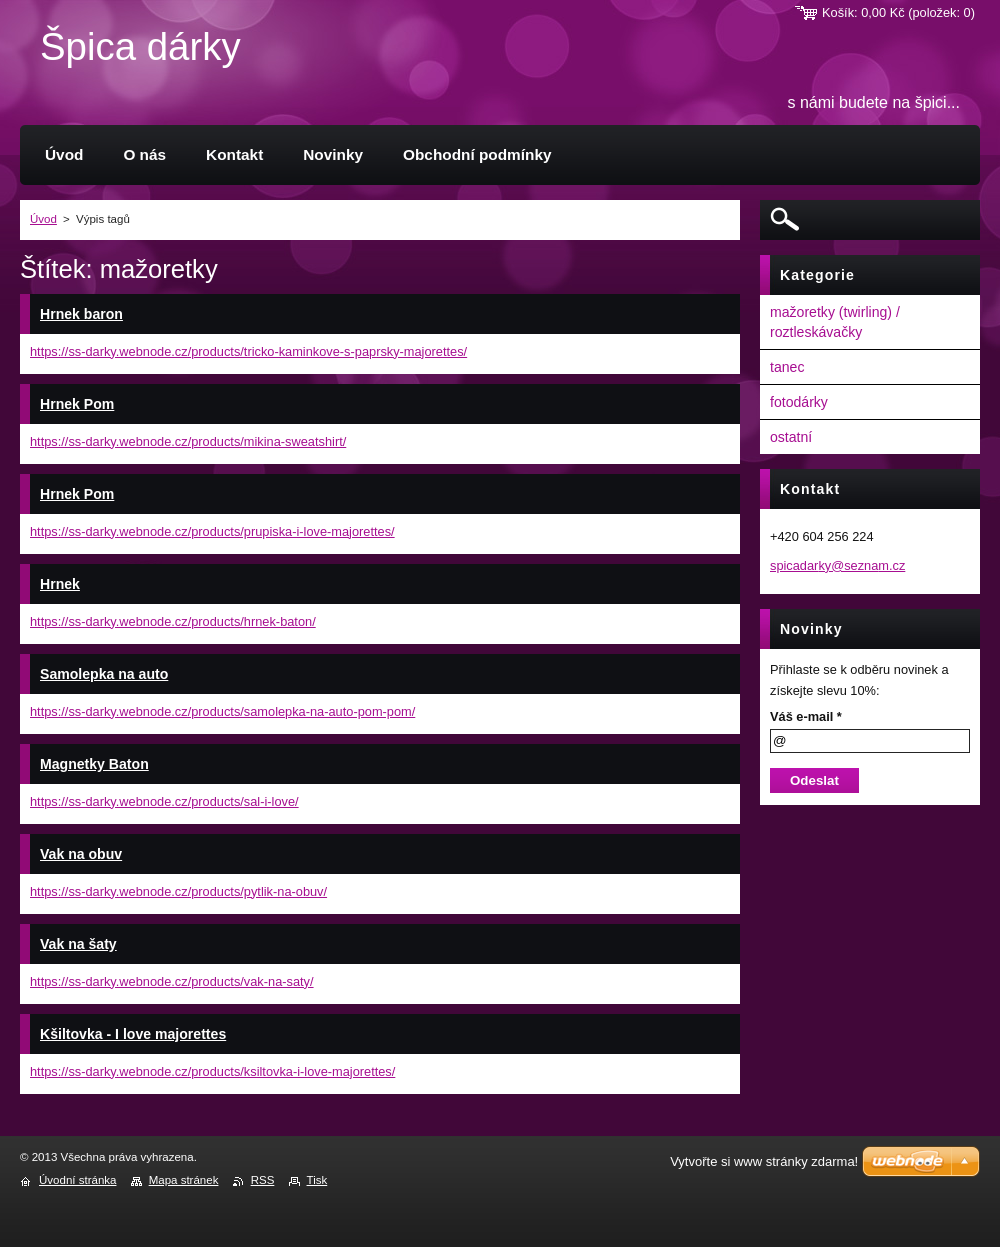 This screenshot has height=1247, width=1000. I want to click on RSS, so click(263, 1180).